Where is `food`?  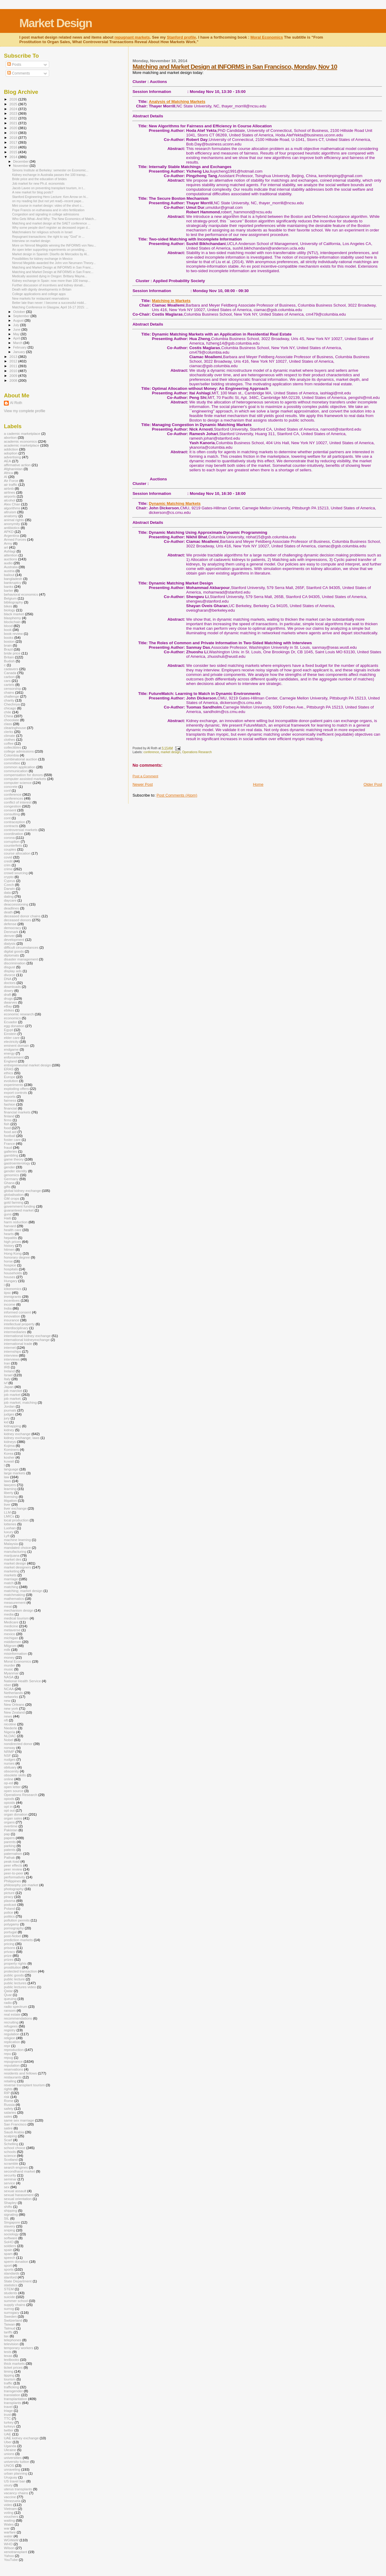
food is located at coordinates (7, 1128).